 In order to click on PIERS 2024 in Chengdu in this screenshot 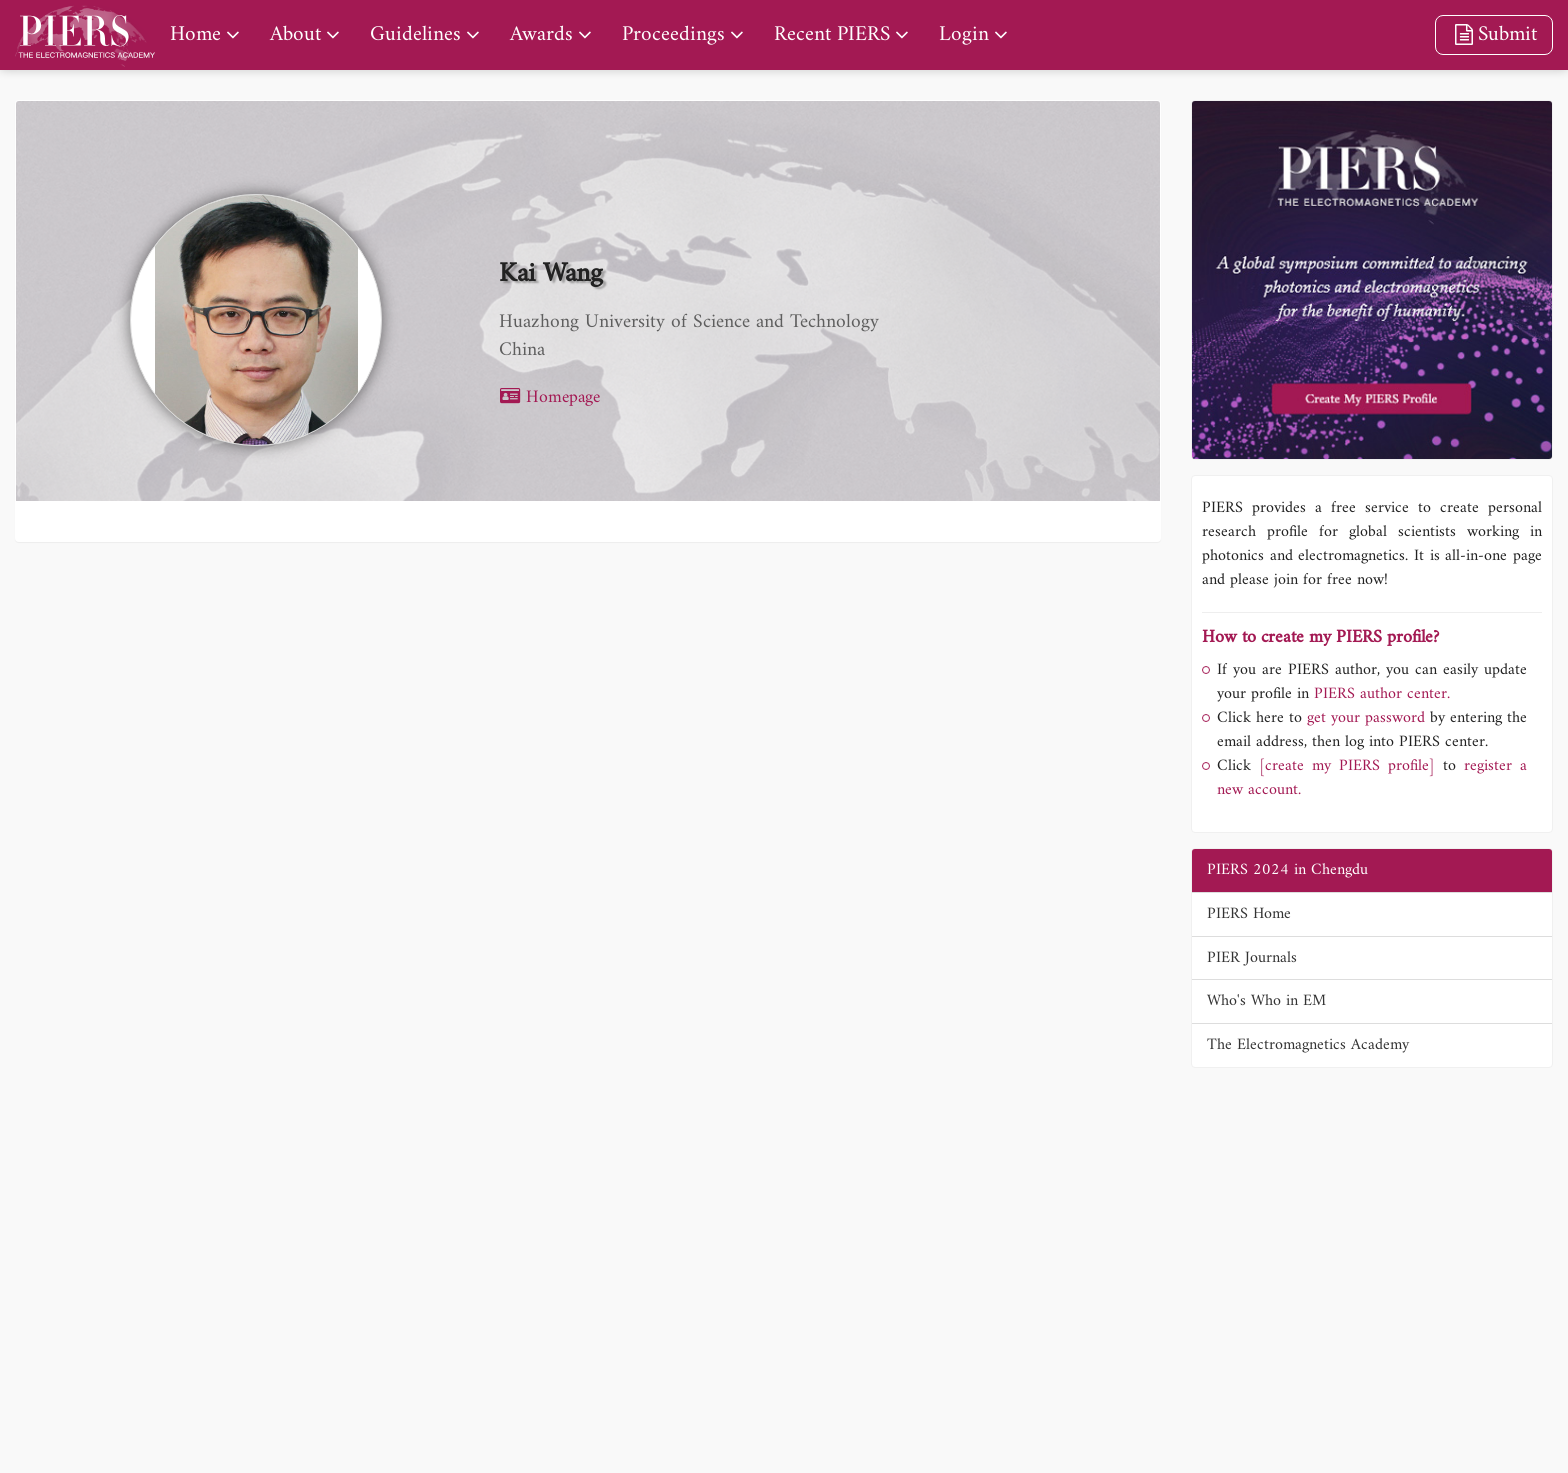, I will do `click(1287, 870)`.